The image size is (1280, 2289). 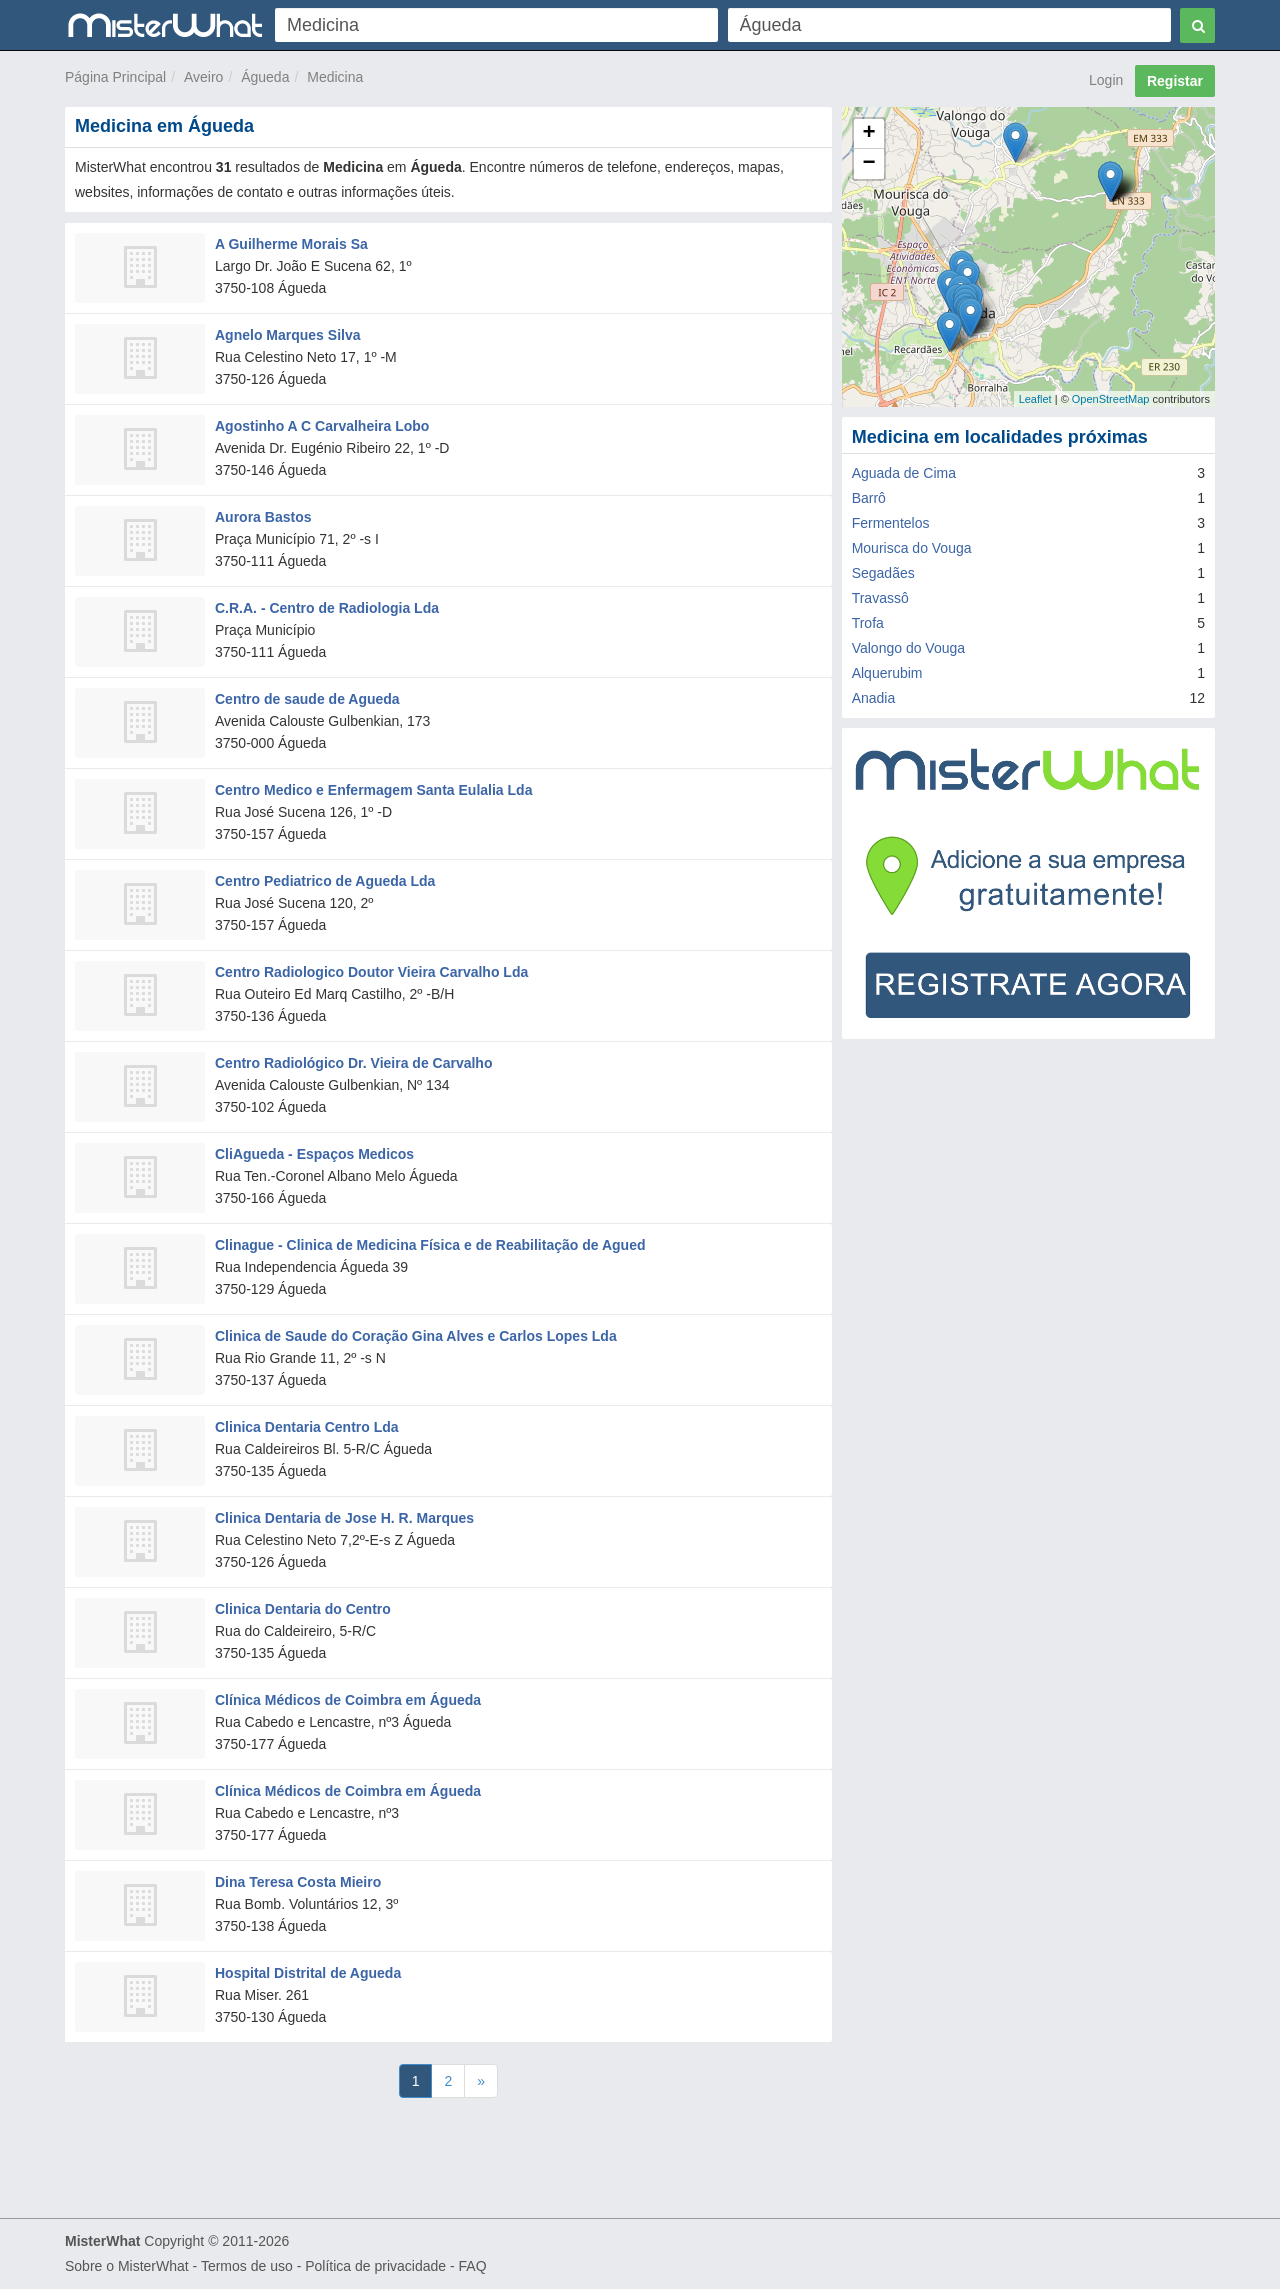 I want to click on C.R.A. - Centro de Radiologia Lda, so click(x=327, y=608).